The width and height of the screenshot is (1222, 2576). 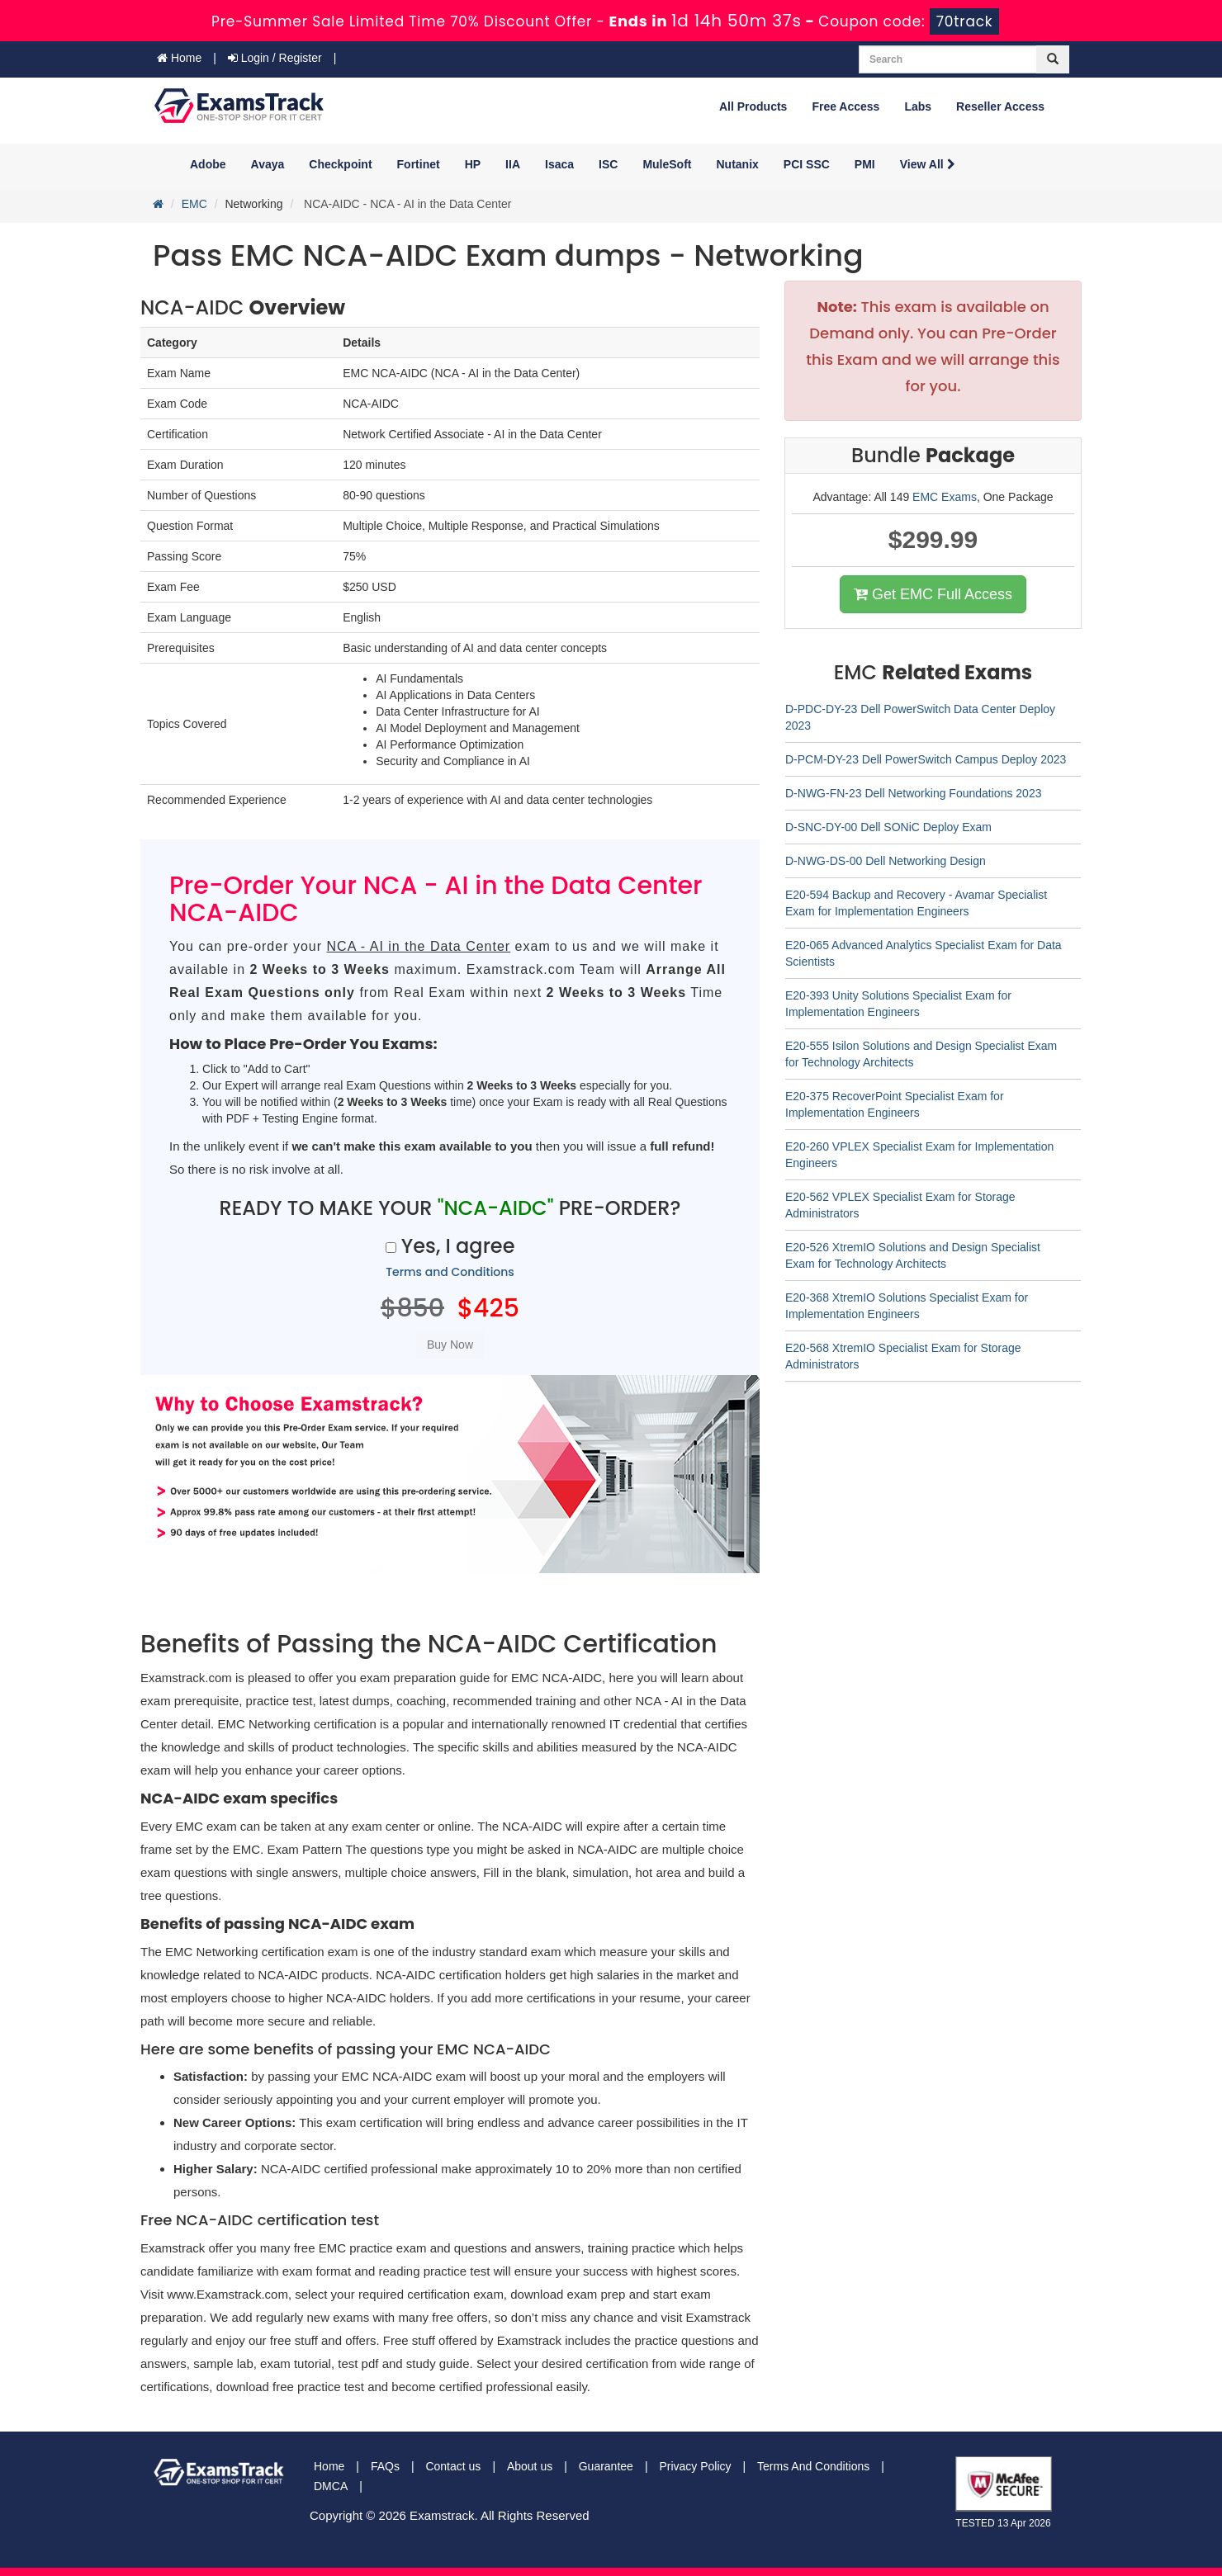 What do you see at coordinates (913, 793) in the screenshot?
I see `D-NWG-FN-23 Dell Networking Foundations 2023` at bounding box center [913, 793].